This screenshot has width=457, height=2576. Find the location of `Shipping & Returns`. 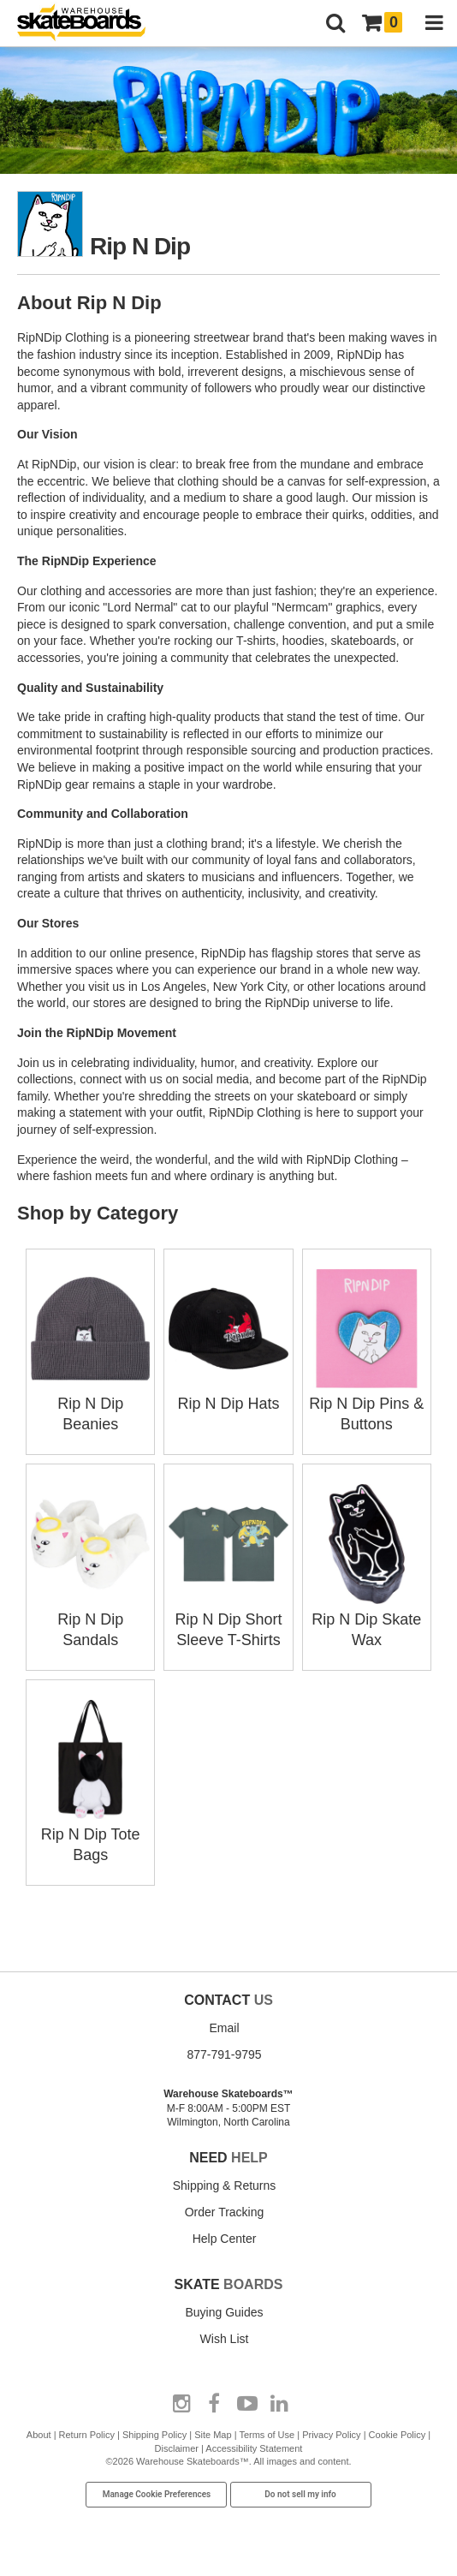

Shipping & Returns is located at coordinates (224, 2185).